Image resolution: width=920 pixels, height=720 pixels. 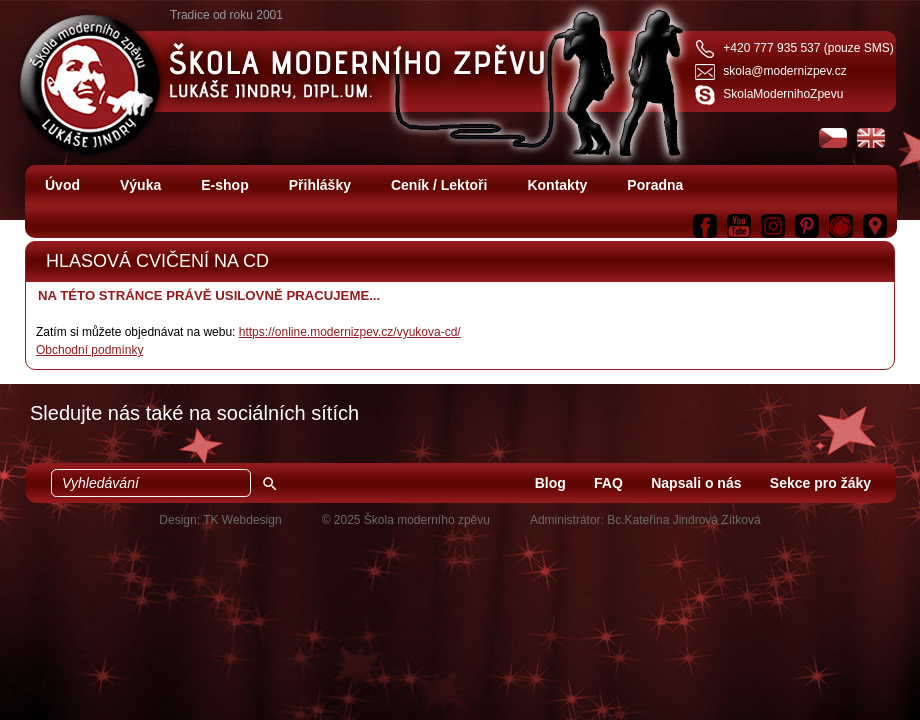 I want to click on Napsali o nás, so click(x=696, y=483).